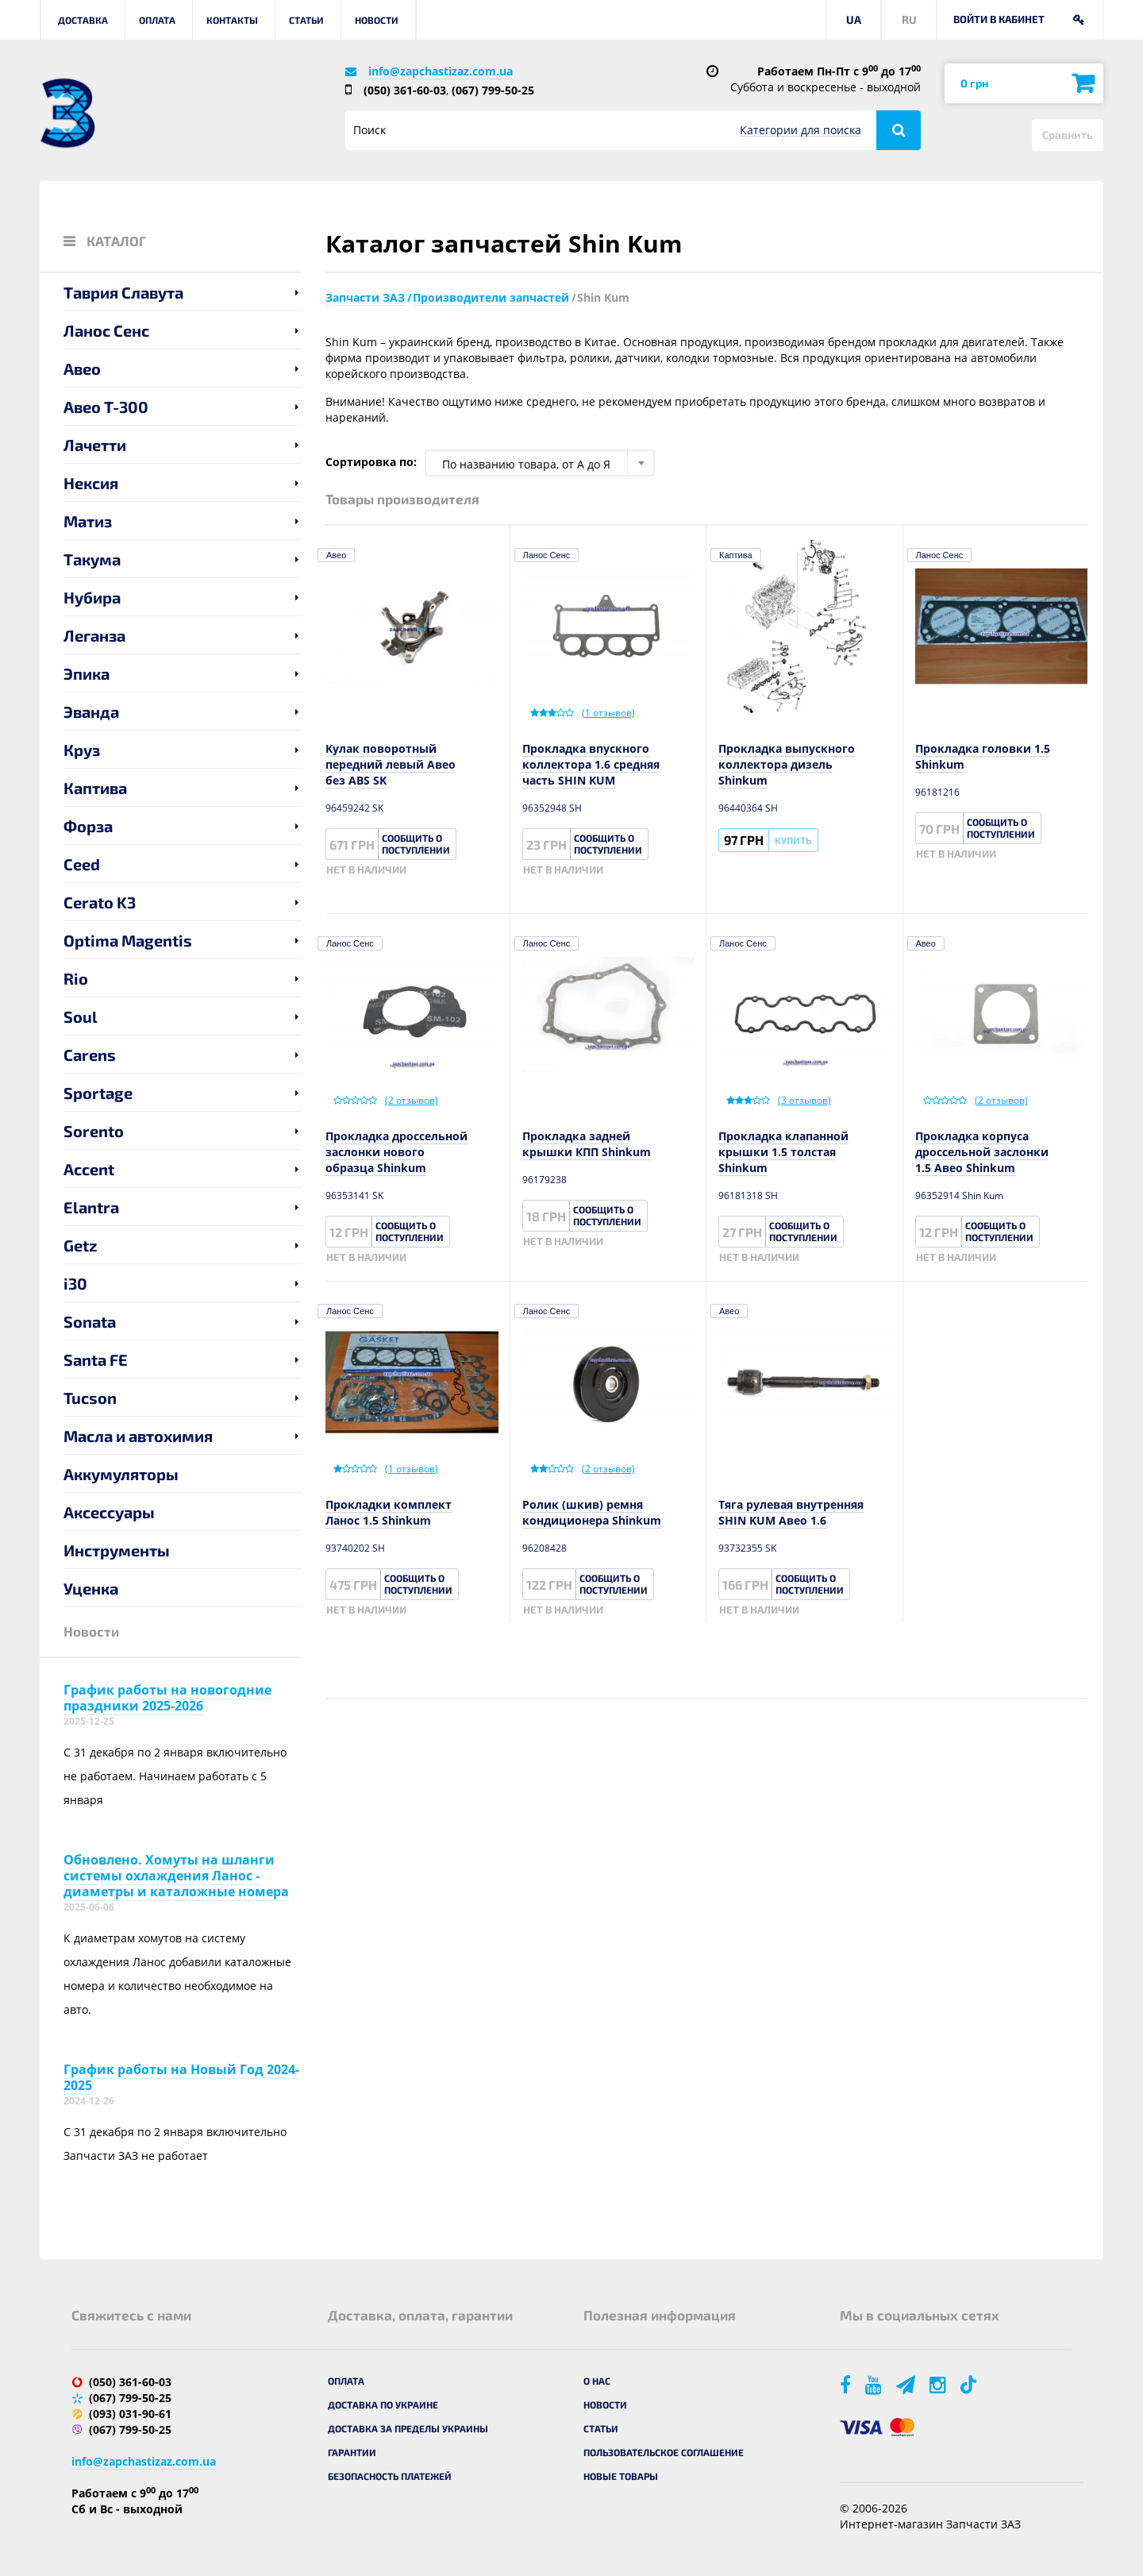 The width and height of the screenshot is (1143, 2576). Describe the element at coordinates (123, 292) in the screenshot. I see `Таврия Славута` at that location.